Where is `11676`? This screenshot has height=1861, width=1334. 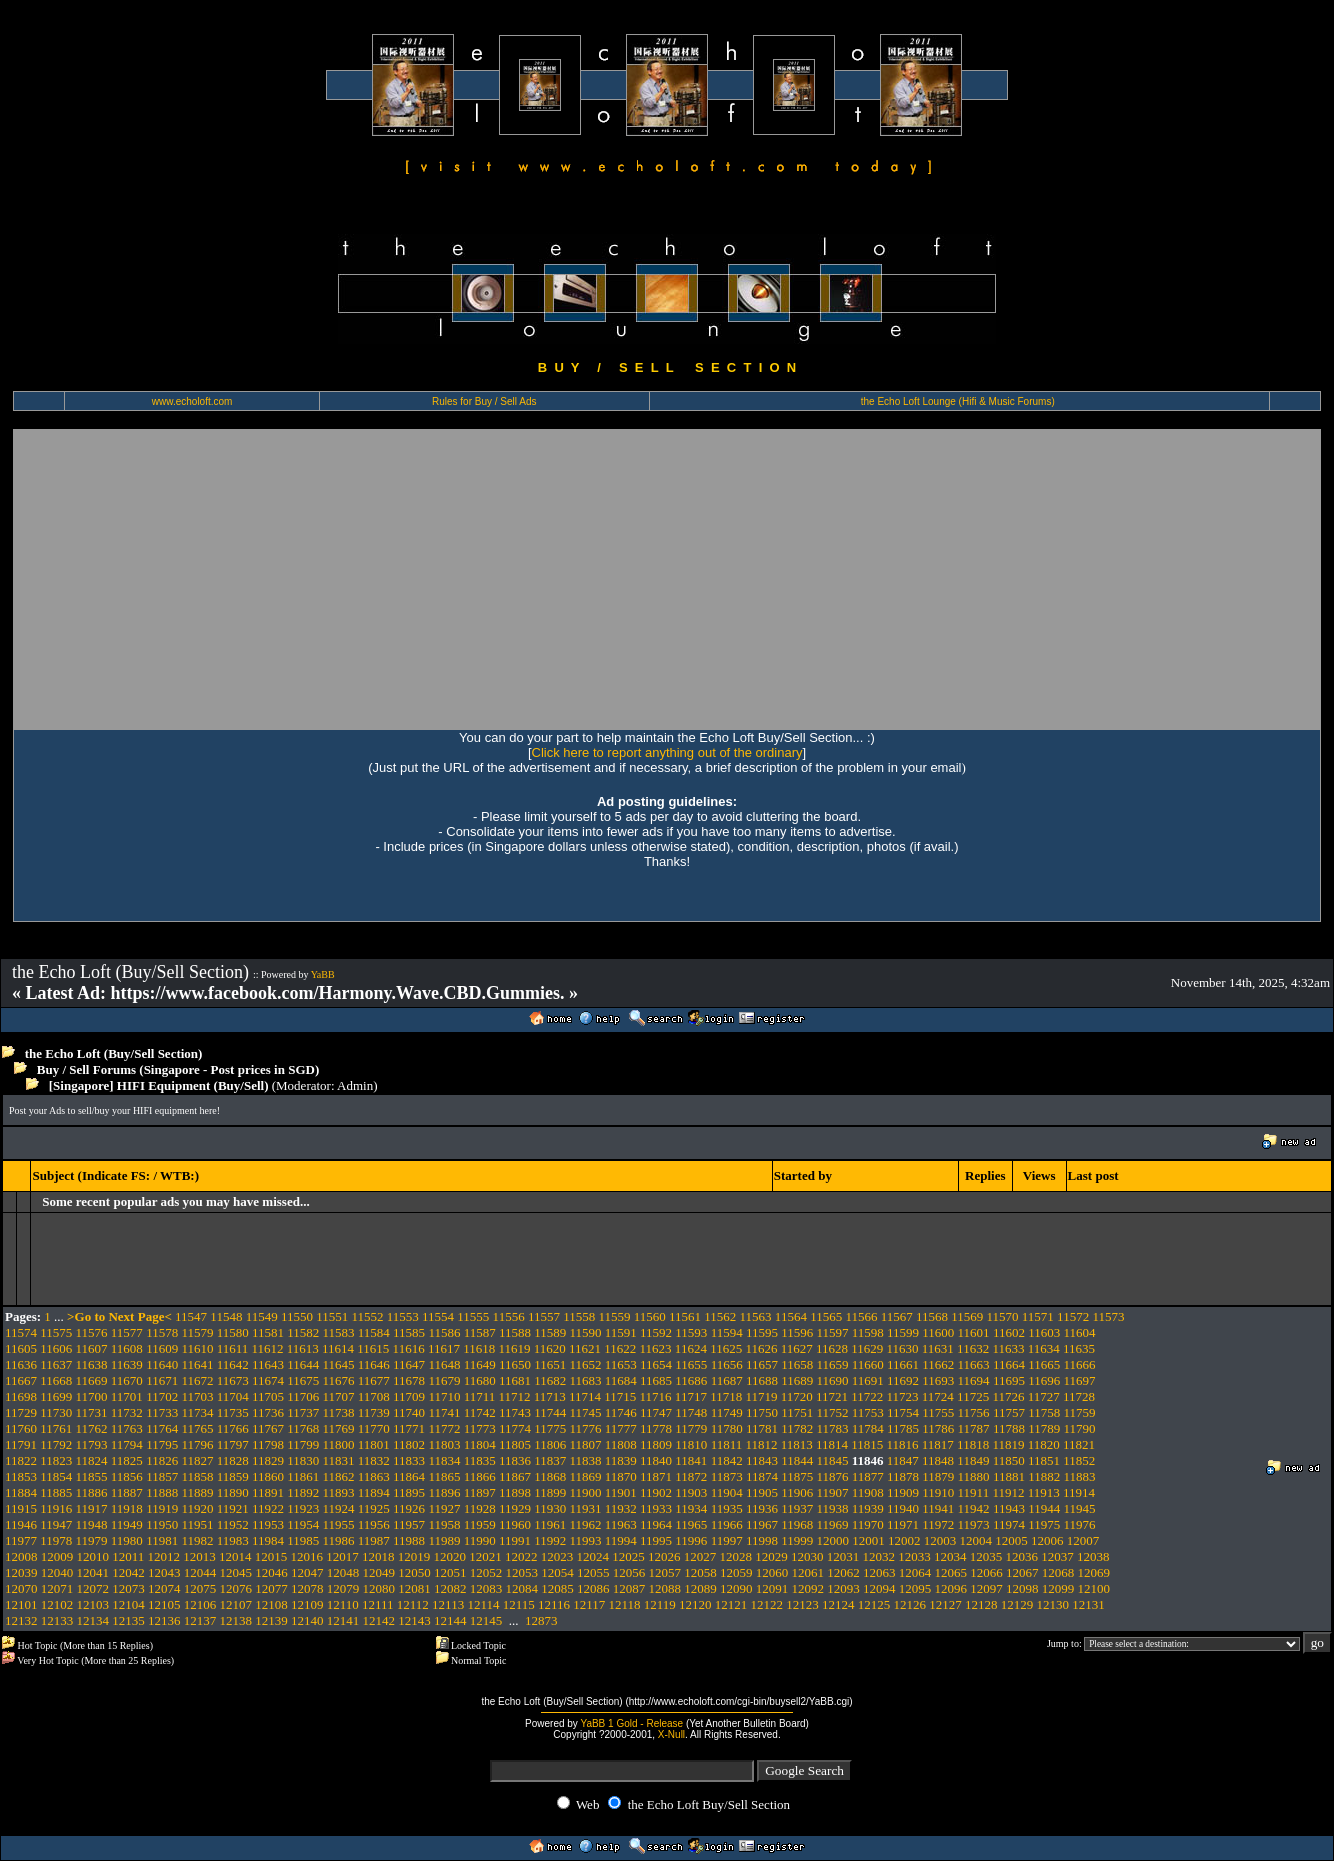
11676 is located at coordinates (339, 1380).